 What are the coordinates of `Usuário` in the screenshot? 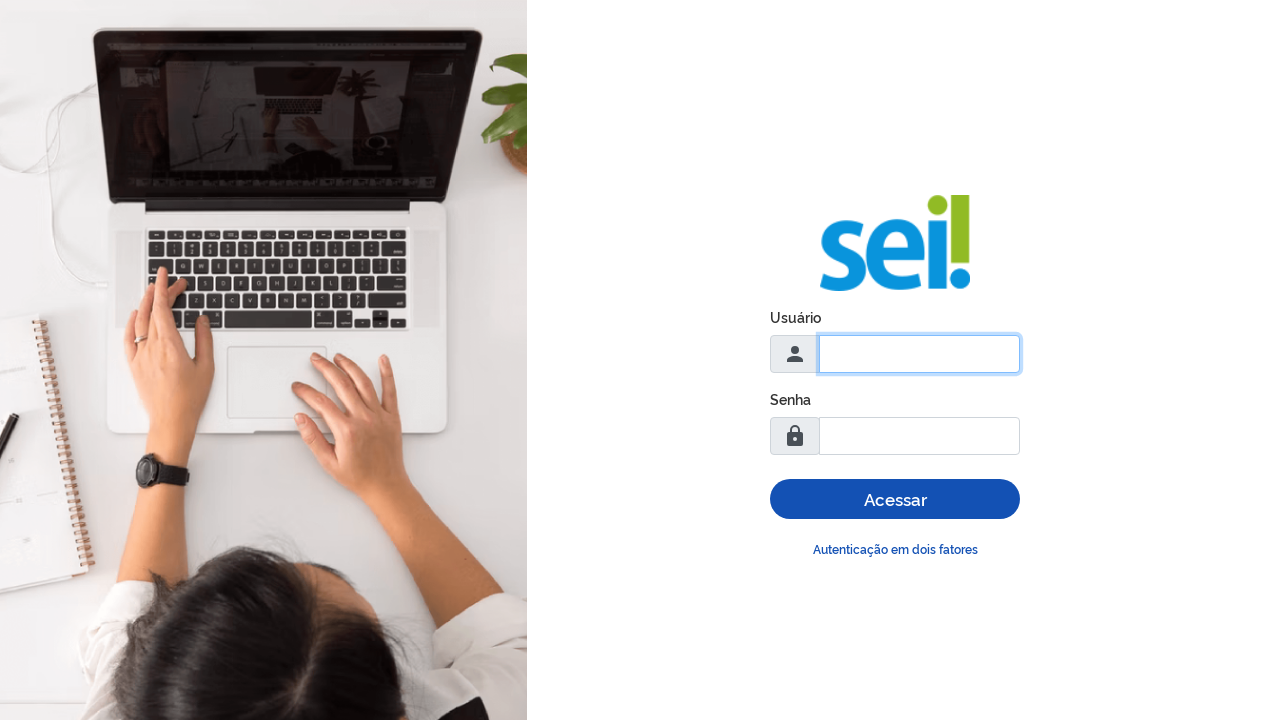 It's located at (795, 316).